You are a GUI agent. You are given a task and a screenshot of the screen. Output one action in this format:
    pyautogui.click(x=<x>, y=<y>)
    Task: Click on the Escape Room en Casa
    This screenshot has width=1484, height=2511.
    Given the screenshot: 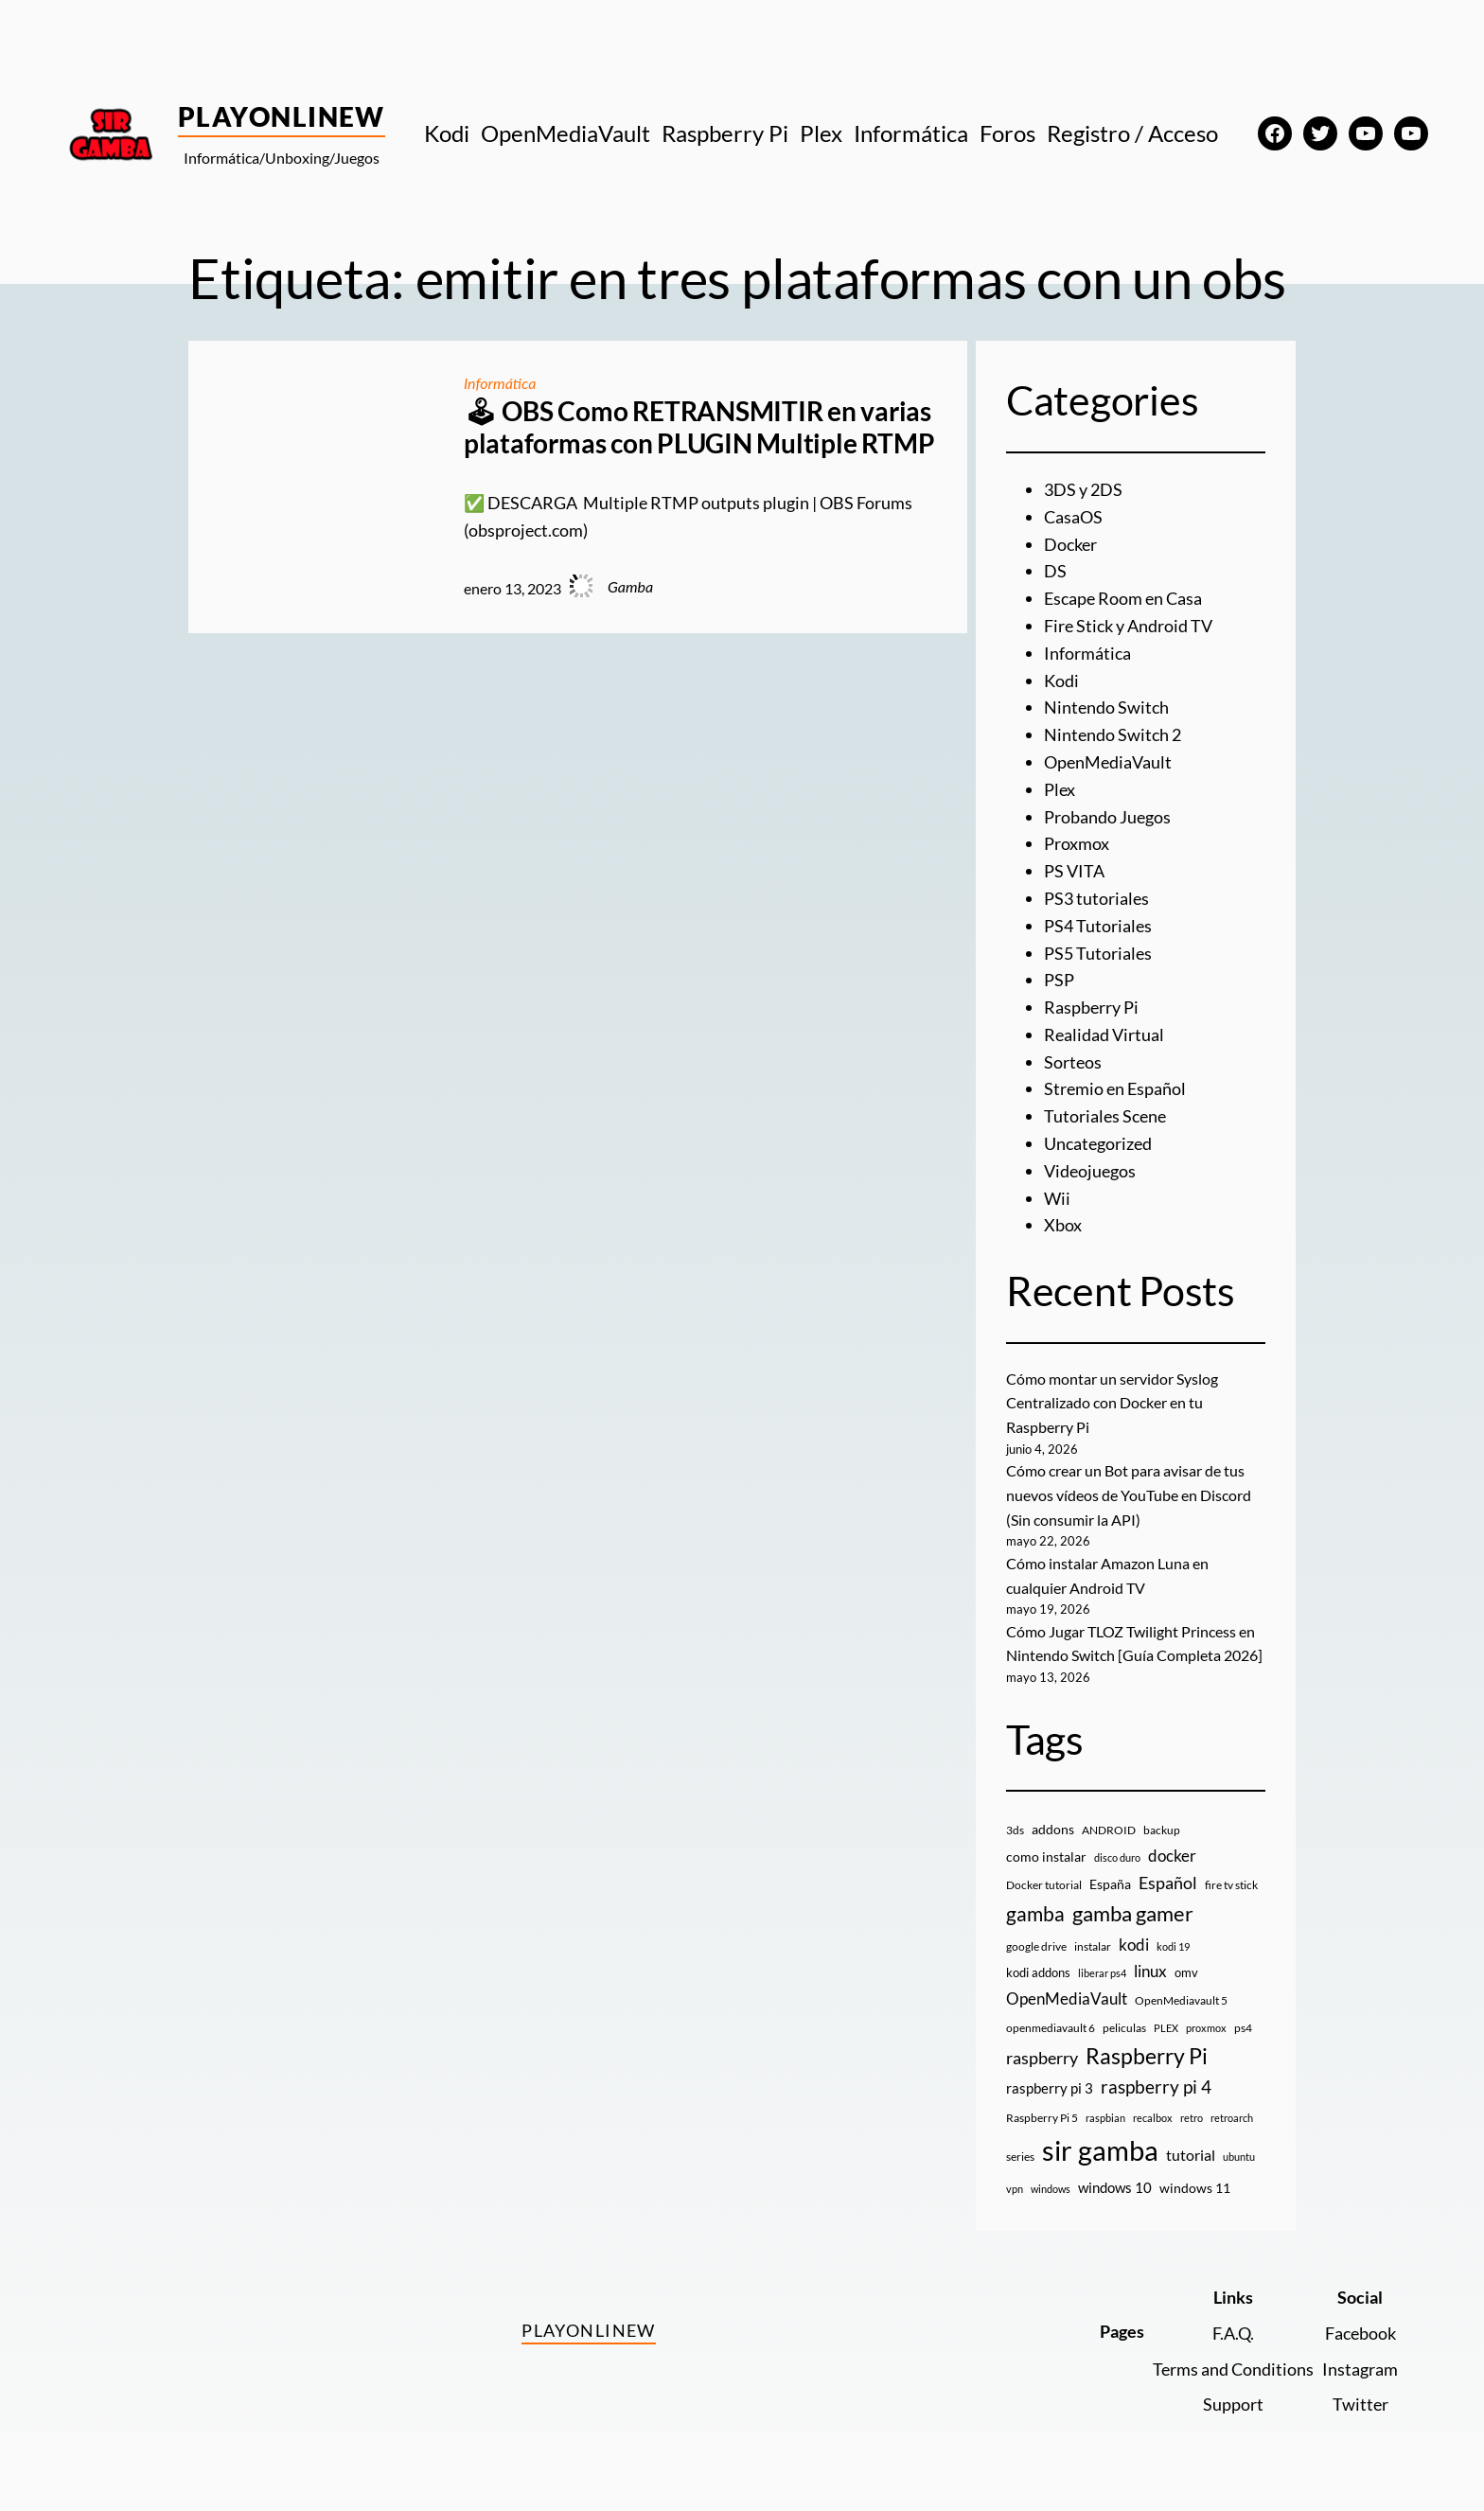 What is the action you would take?
    pyautogui.click(x=1123, y=598)
    